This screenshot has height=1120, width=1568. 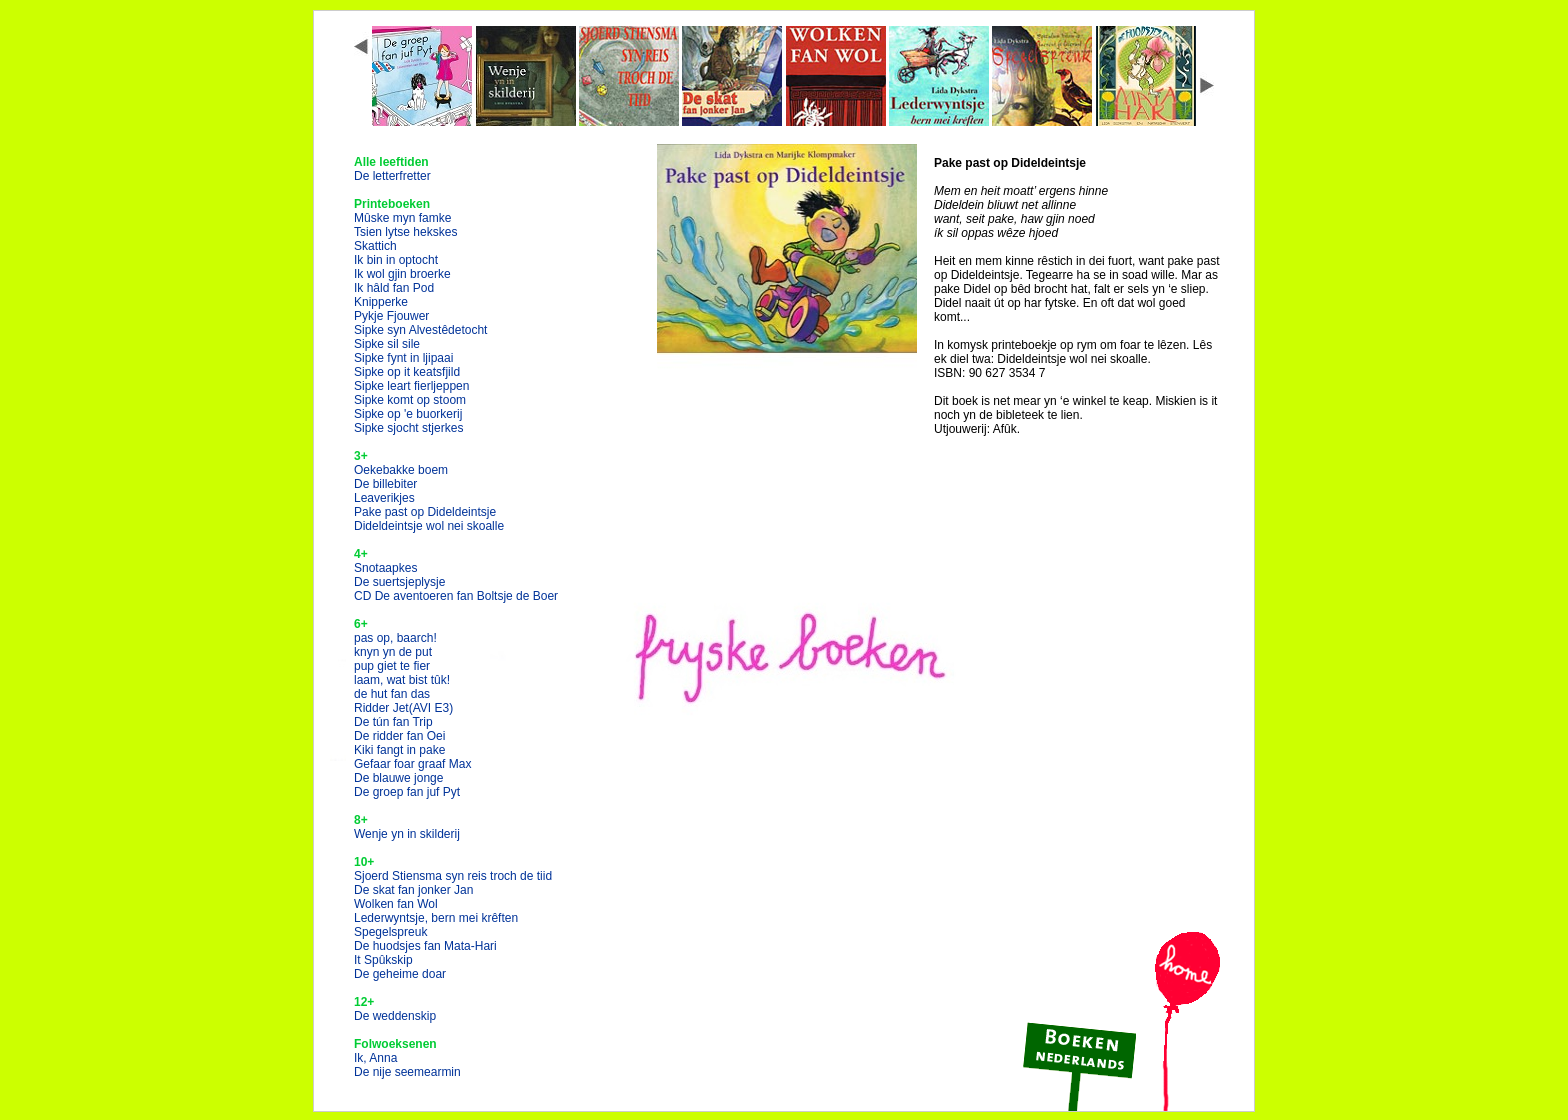 What do you see at coordinates (387, 344) in the screenshot?
I see `Sipke sil sile` at bounding box center [387, 344].